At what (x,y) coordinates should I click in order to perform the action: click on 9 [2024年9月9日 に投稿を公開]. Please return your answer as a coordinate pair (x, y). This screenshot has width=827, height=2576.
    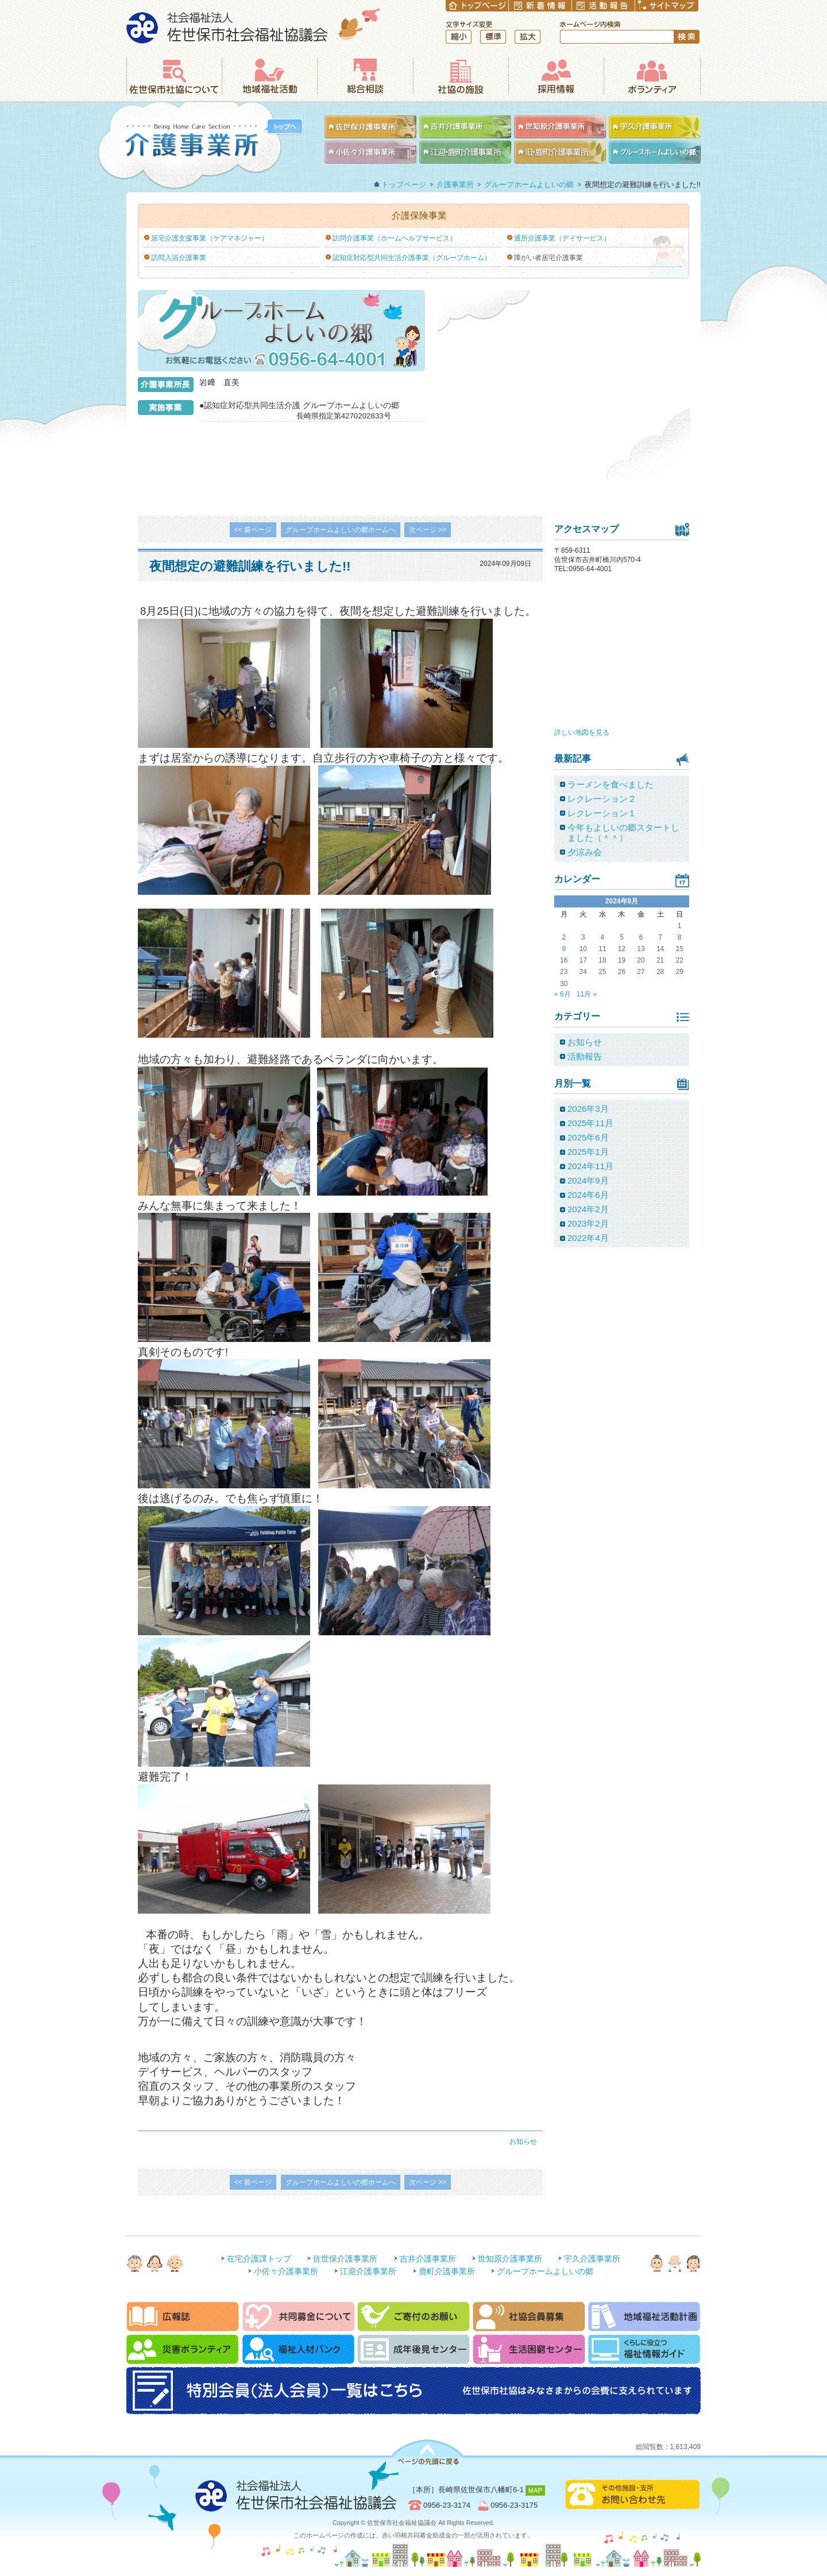
    Looking at the image, I should click on (564, 949).